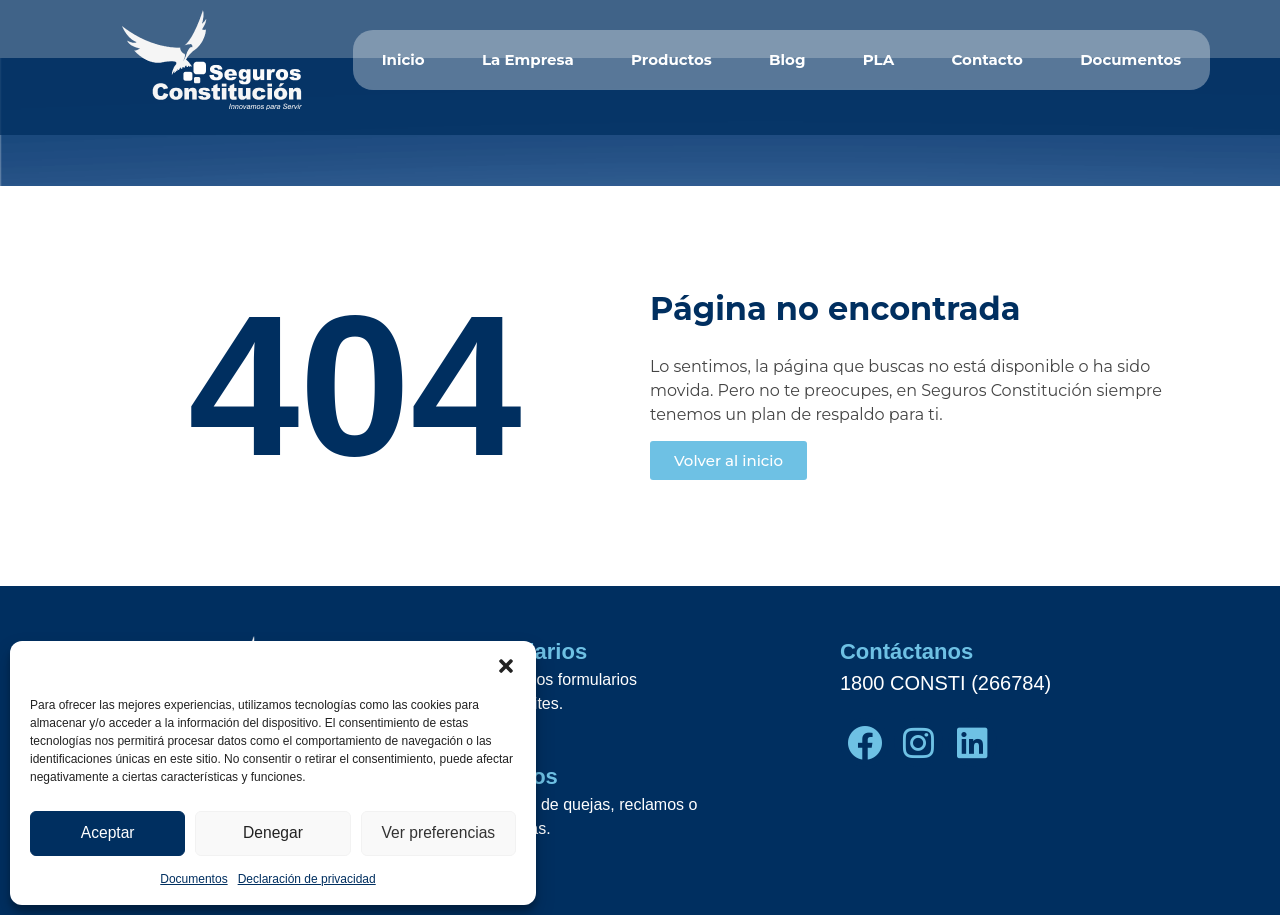 The height and width of the screenshot is (915, 1280). Describe the element at coordinates (307, 879) in the screenshot. I see `Declaración de privacidad` at that location.